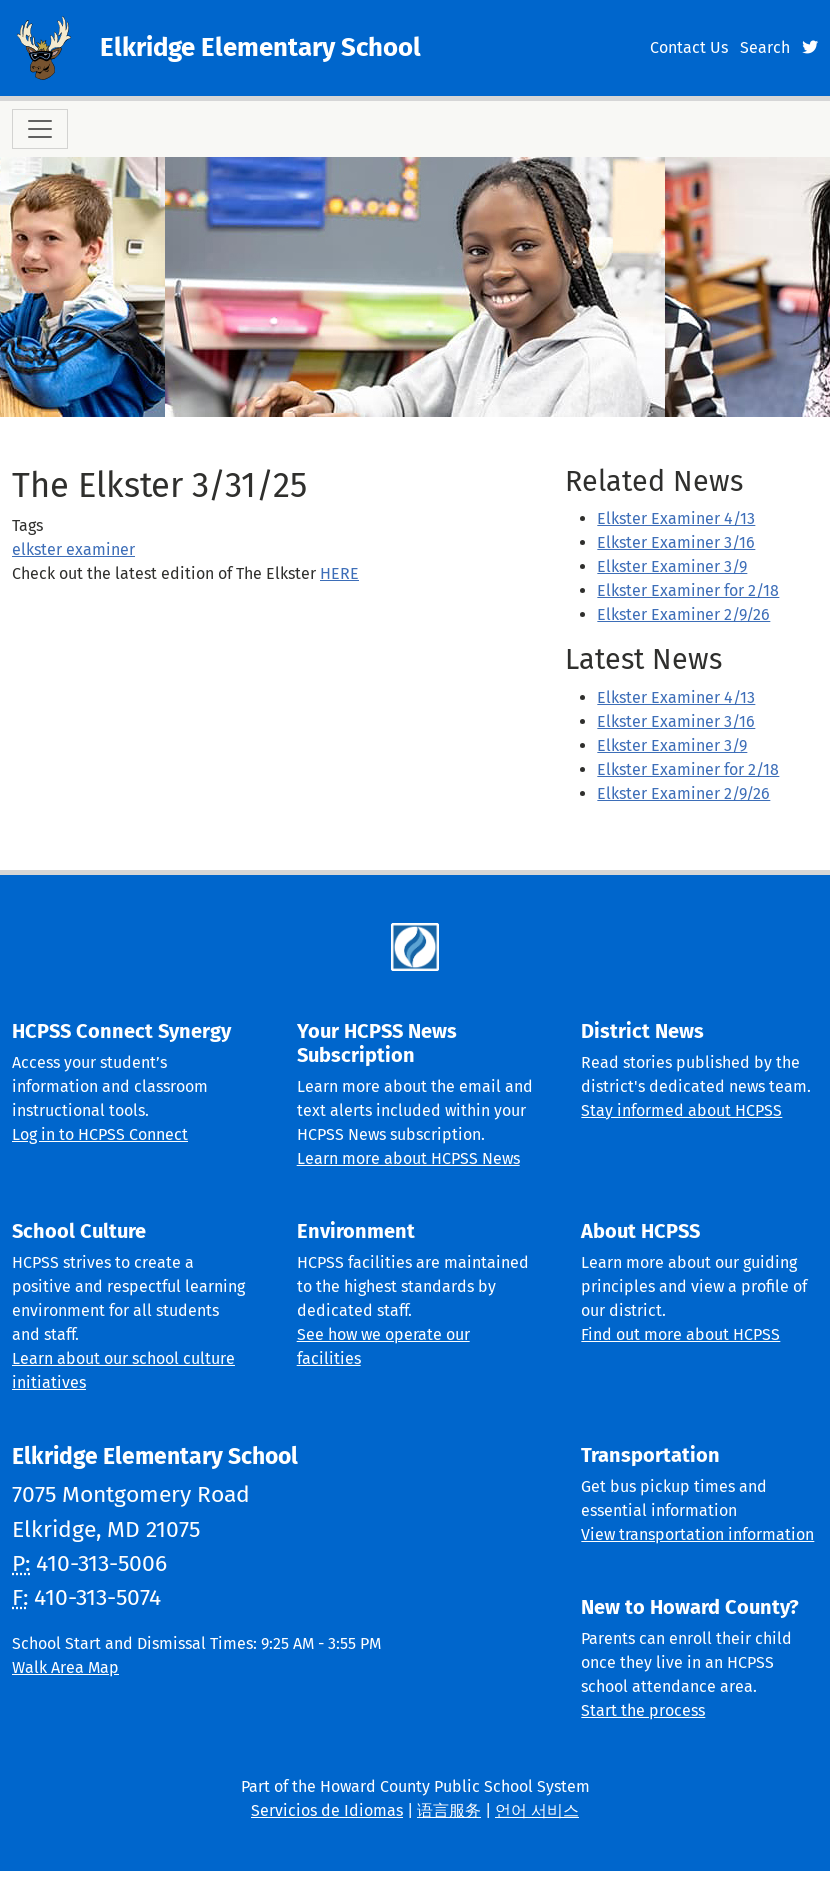 The image size is (830, 1895). I want to click on Walk Area Map, so click(65, 1667).